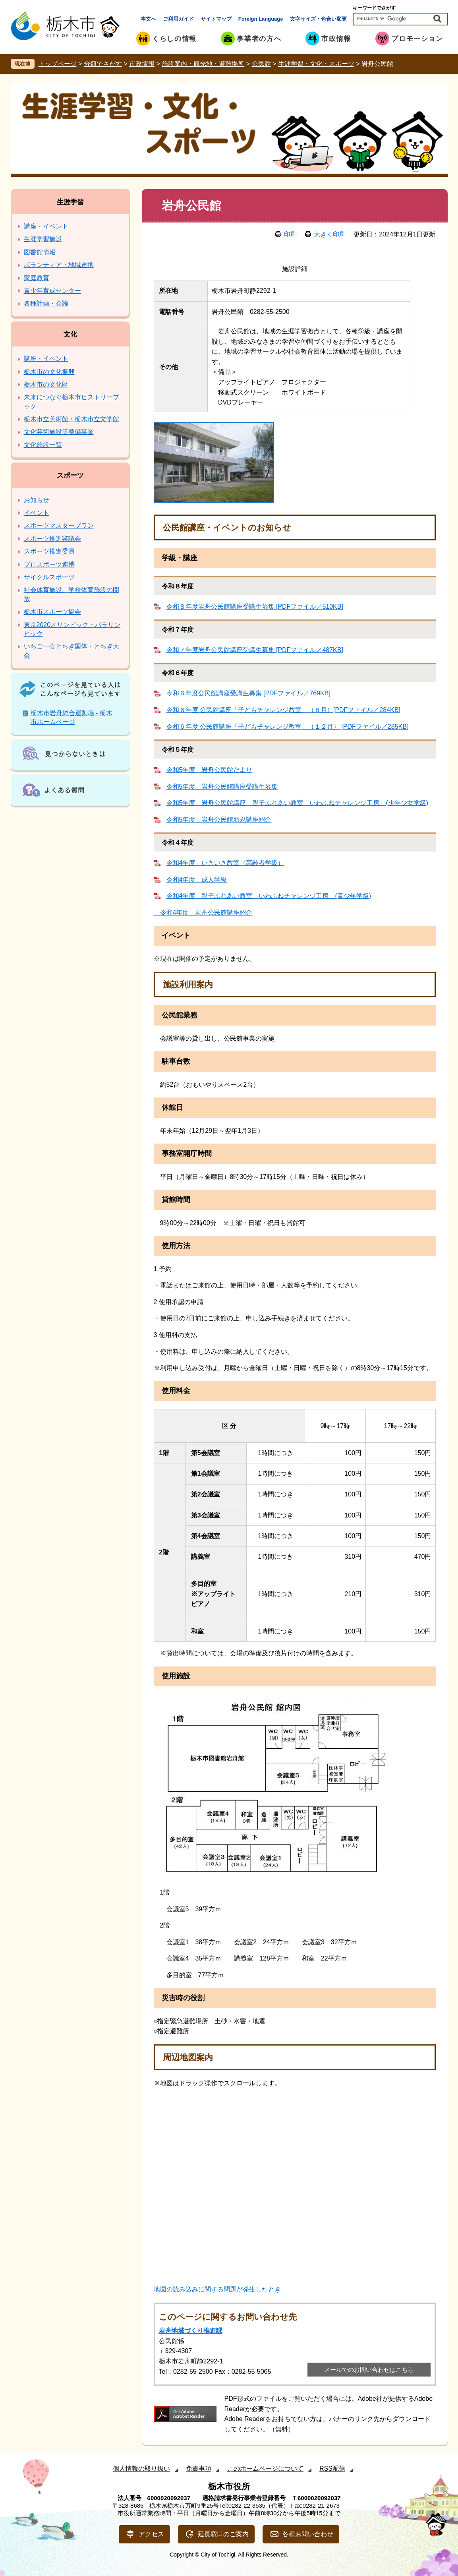  Describe the element at coordinates (225, 862) in the screenshot. I see `令和4年度 いきいき教室（高齢者学級）` at that location.